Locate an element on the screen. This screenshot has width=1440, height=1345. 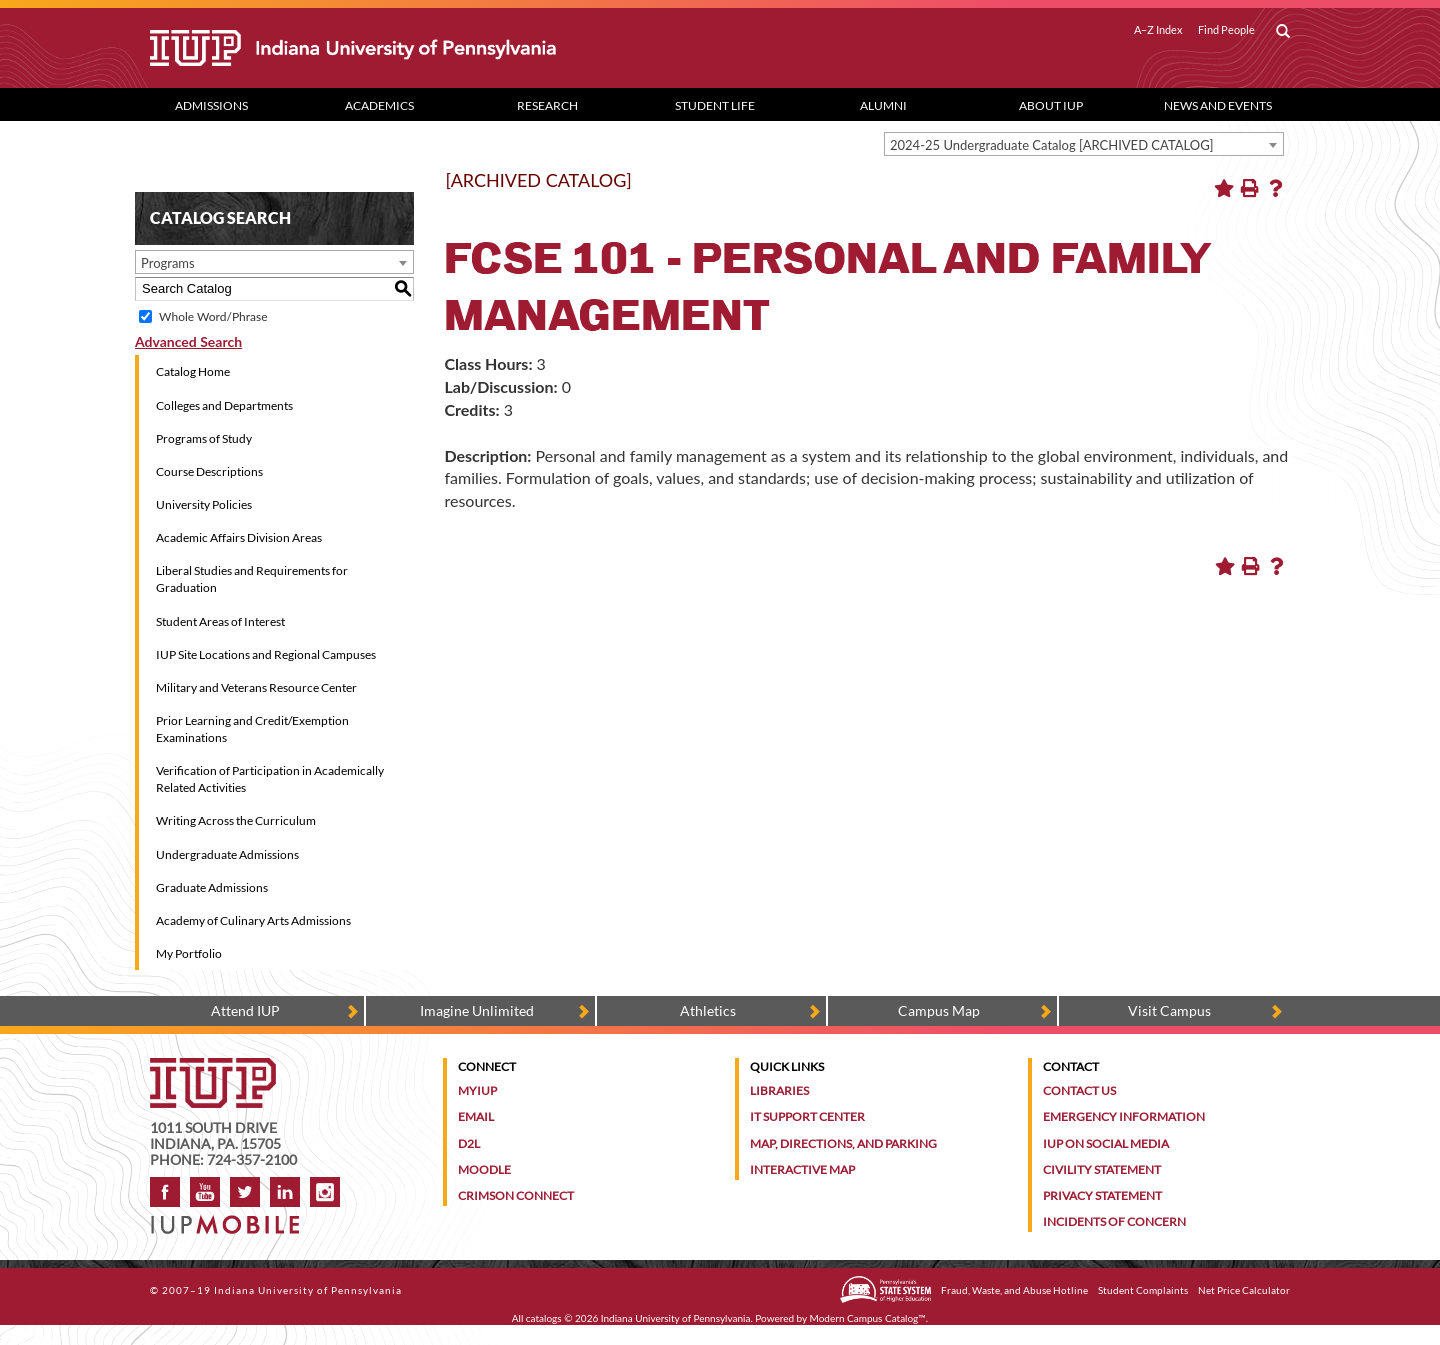
Athletics is located at coordinates (708, 1010).